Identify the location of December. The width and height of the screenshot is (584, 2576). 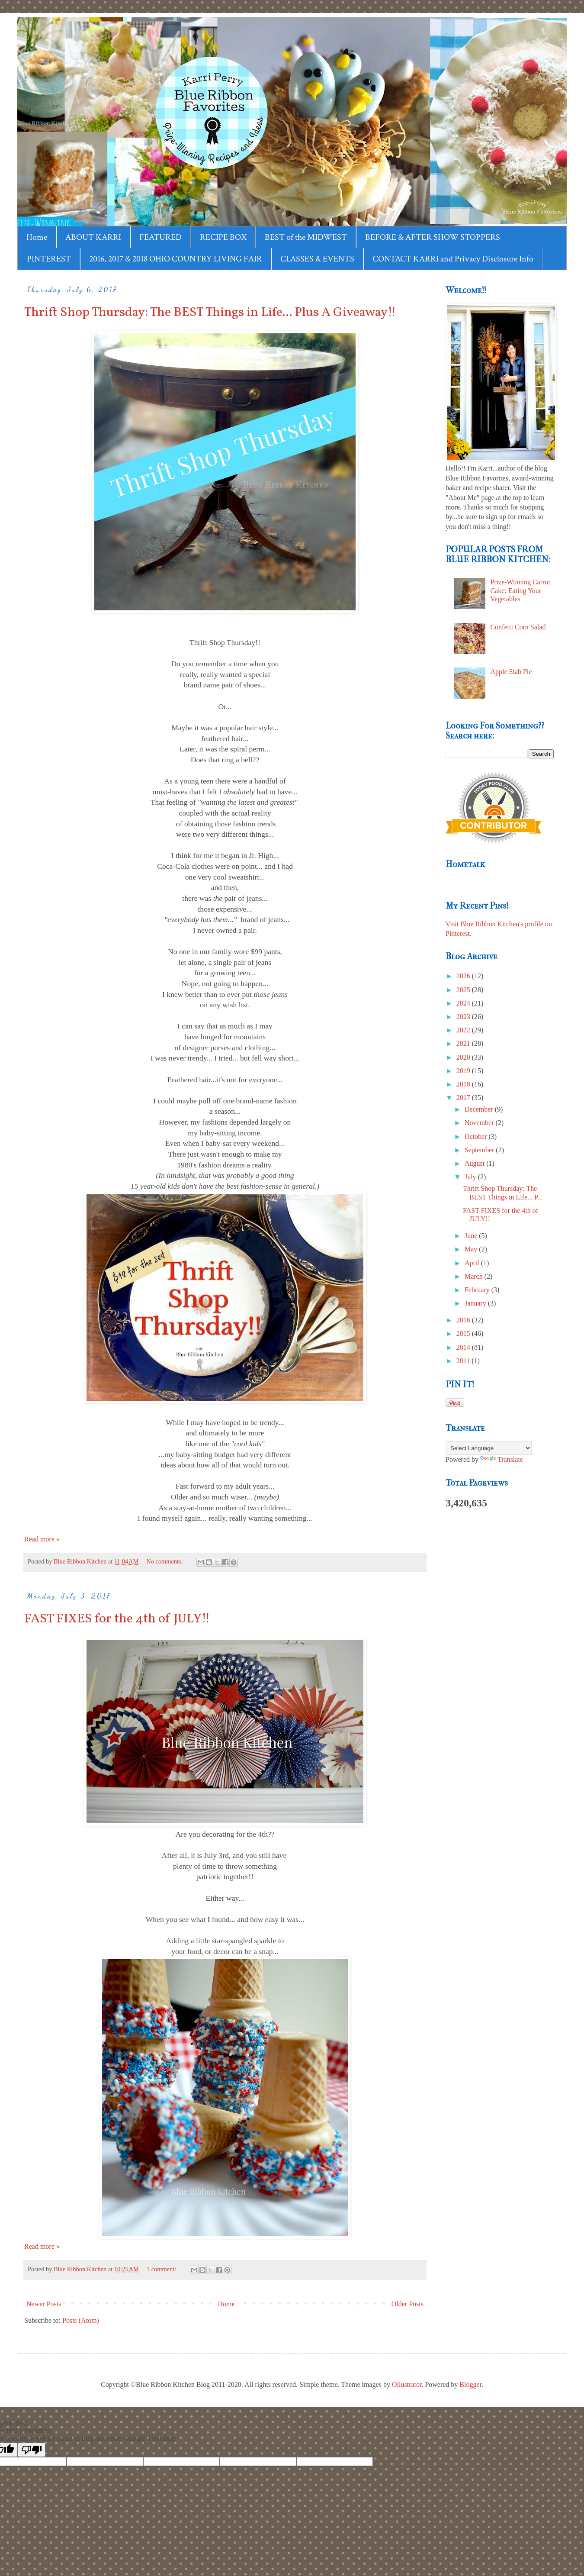
(480, 1109).